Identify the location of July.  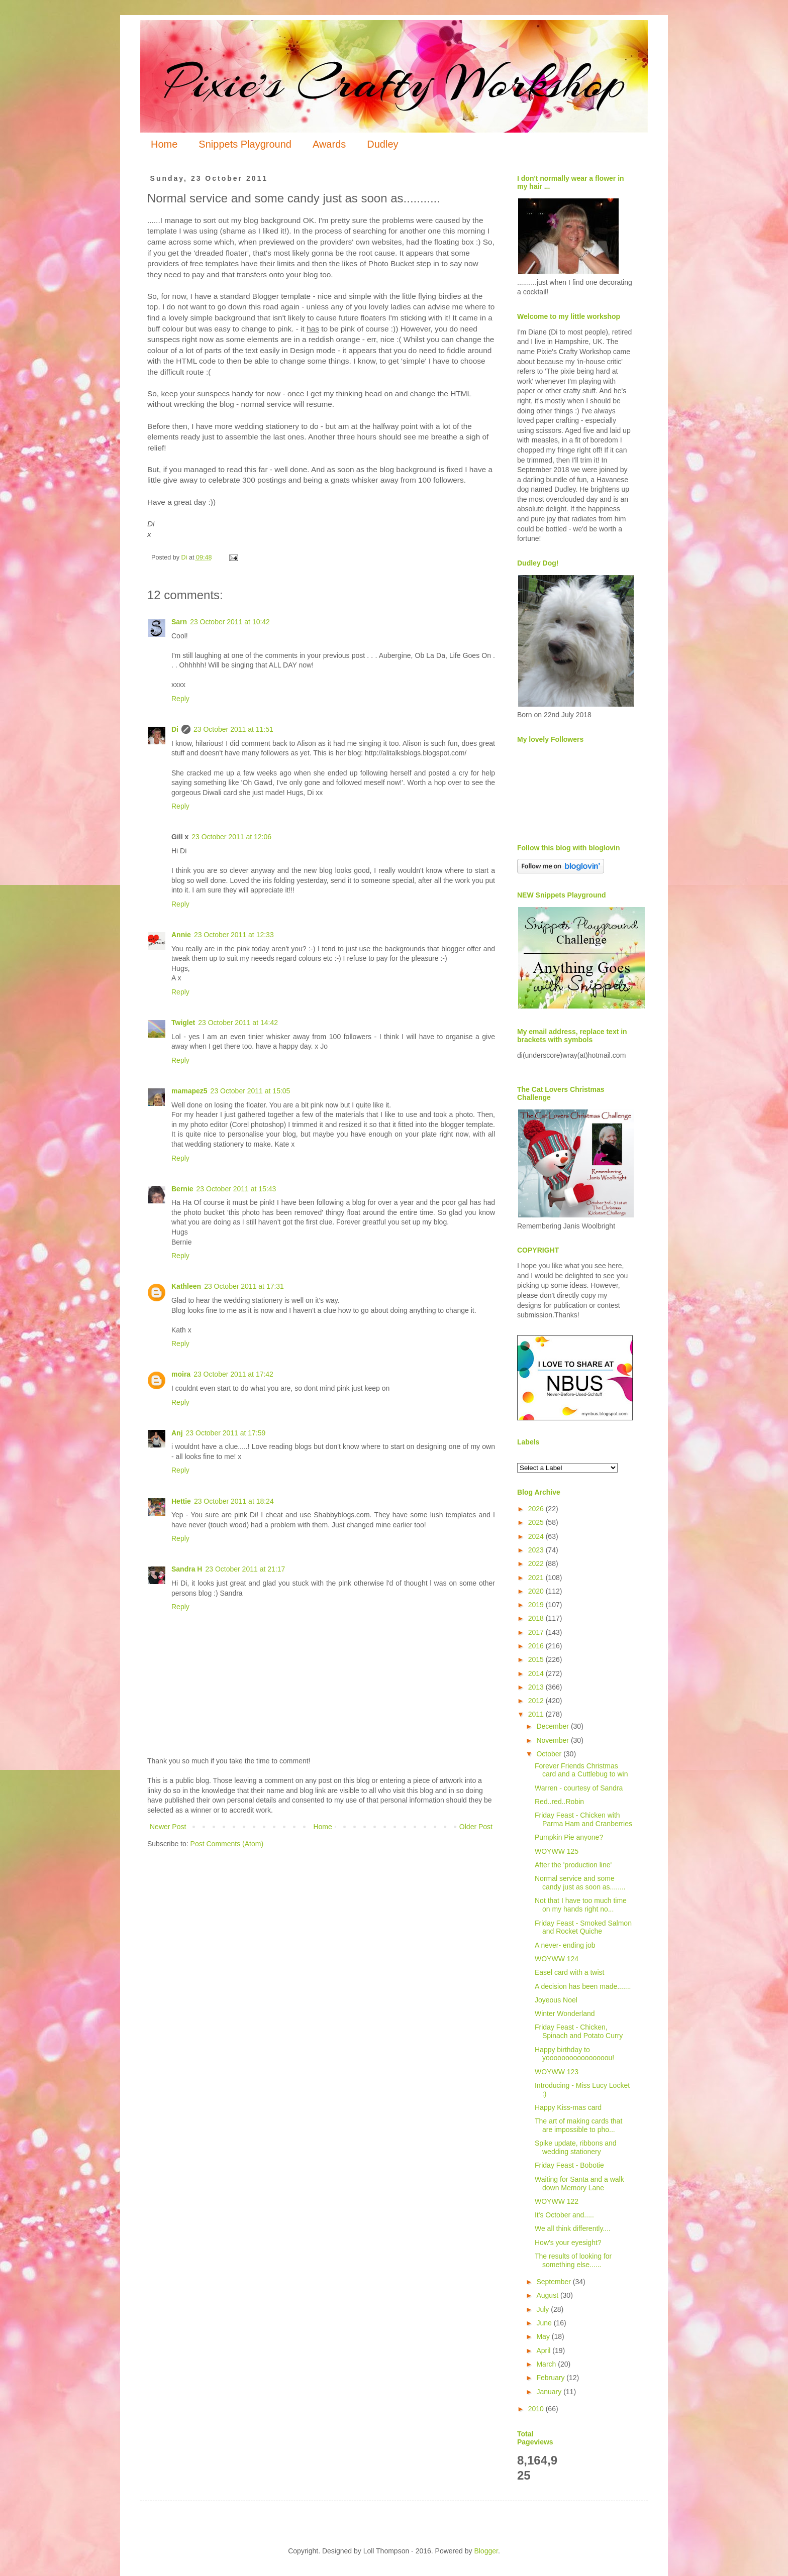
(543, 2309).